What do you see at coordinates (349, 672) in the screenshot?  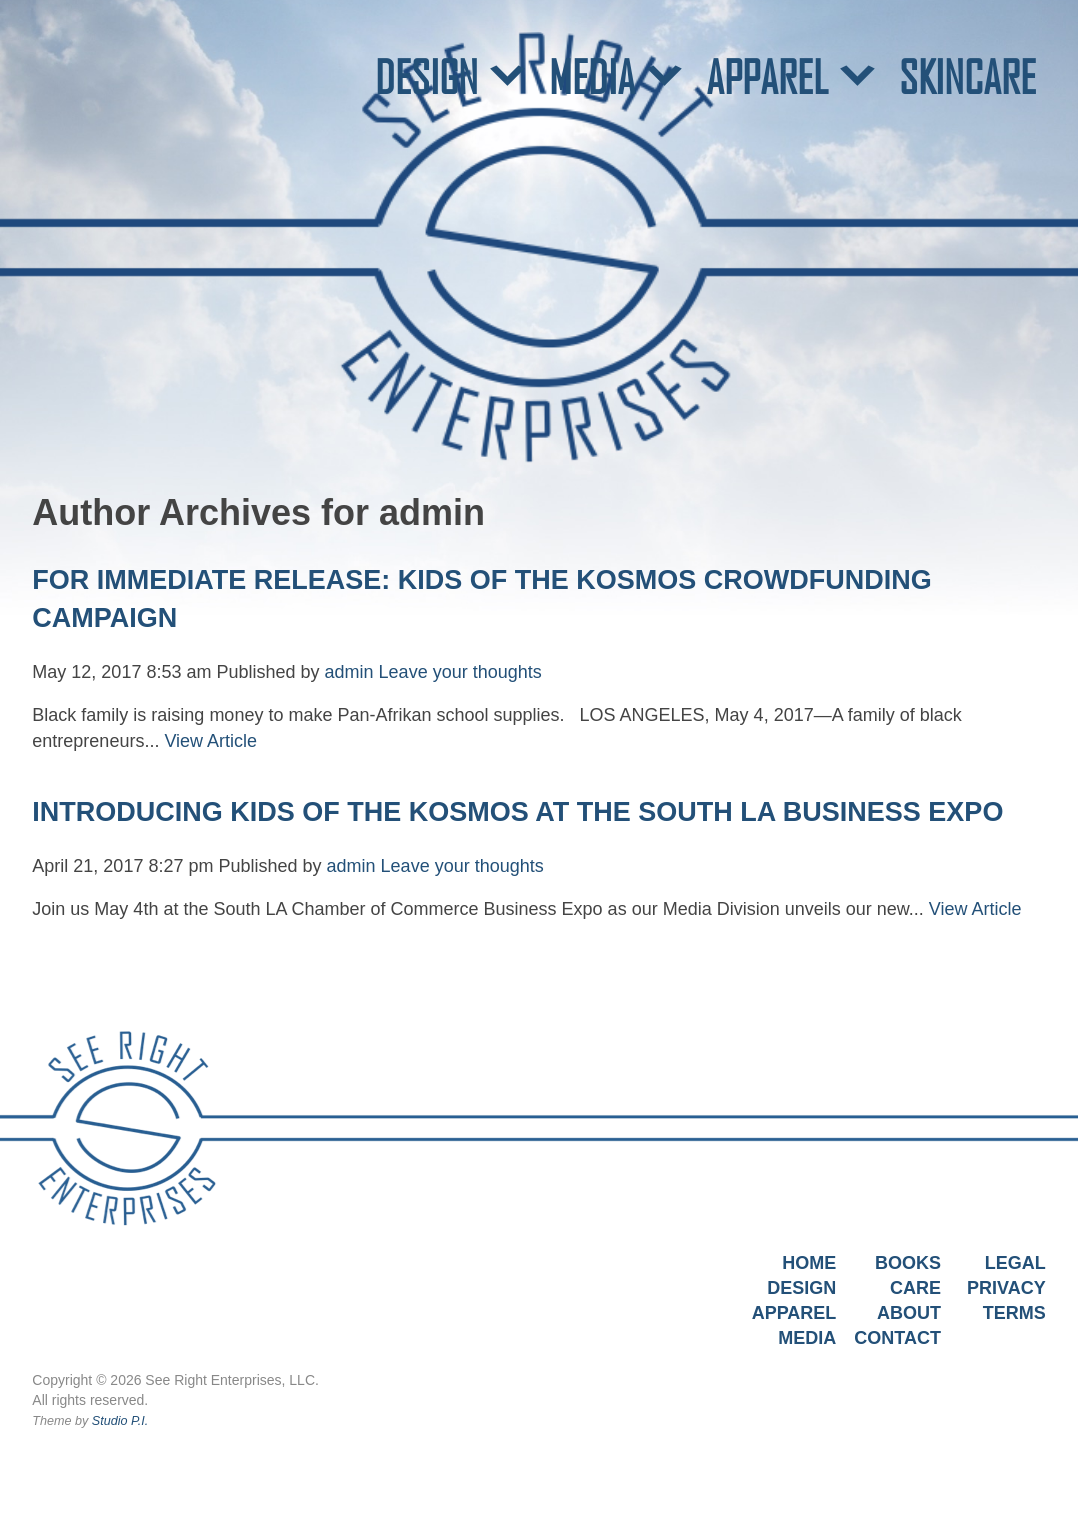 I see `admin` at bounding box center [349, 672].